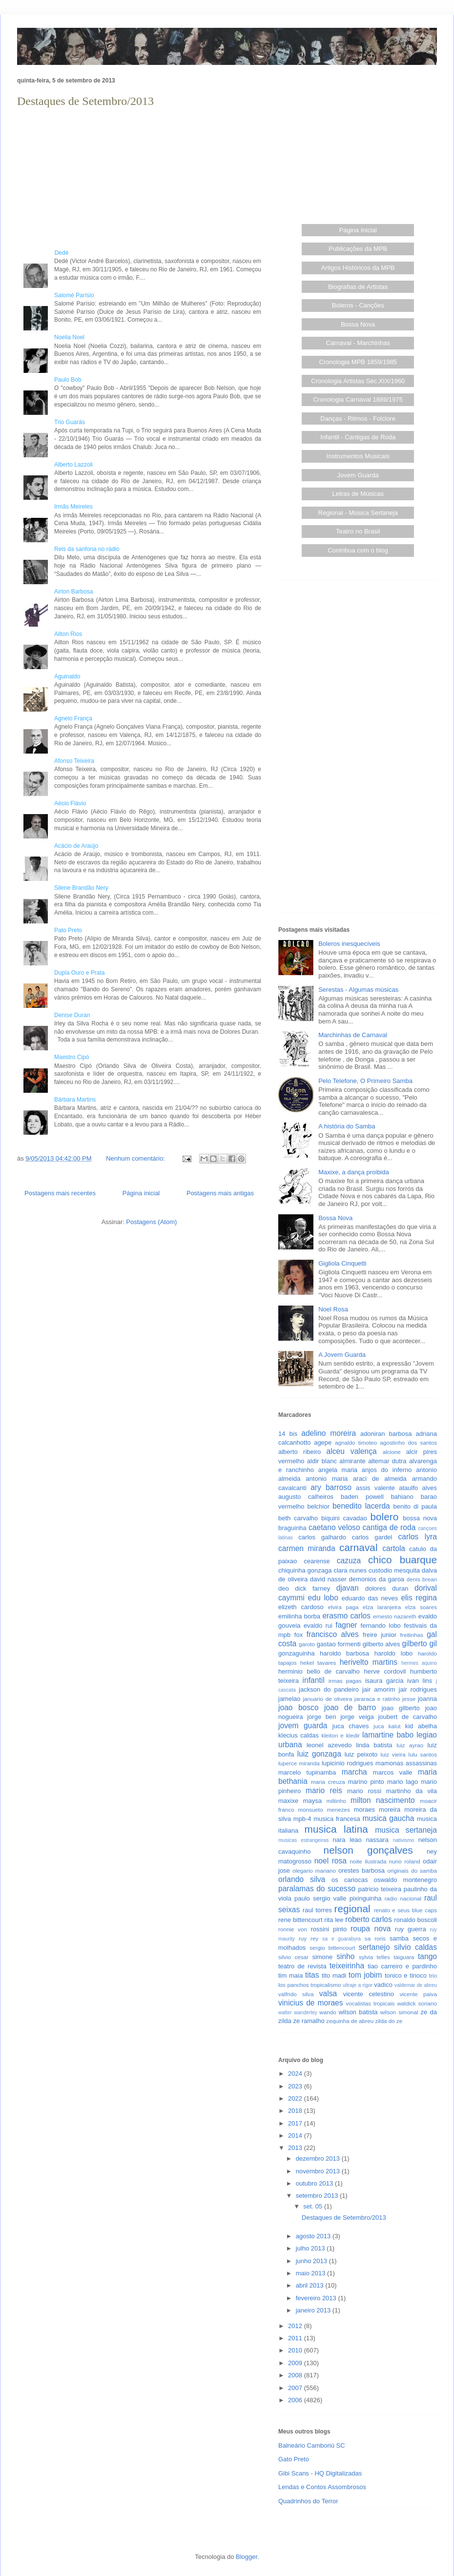 Image resolution: width=454 pixels, height=2576 pixels. Describe the element at coordinates (341, 1939) in the screenshot. I see `sa e guarabyra` at that location.